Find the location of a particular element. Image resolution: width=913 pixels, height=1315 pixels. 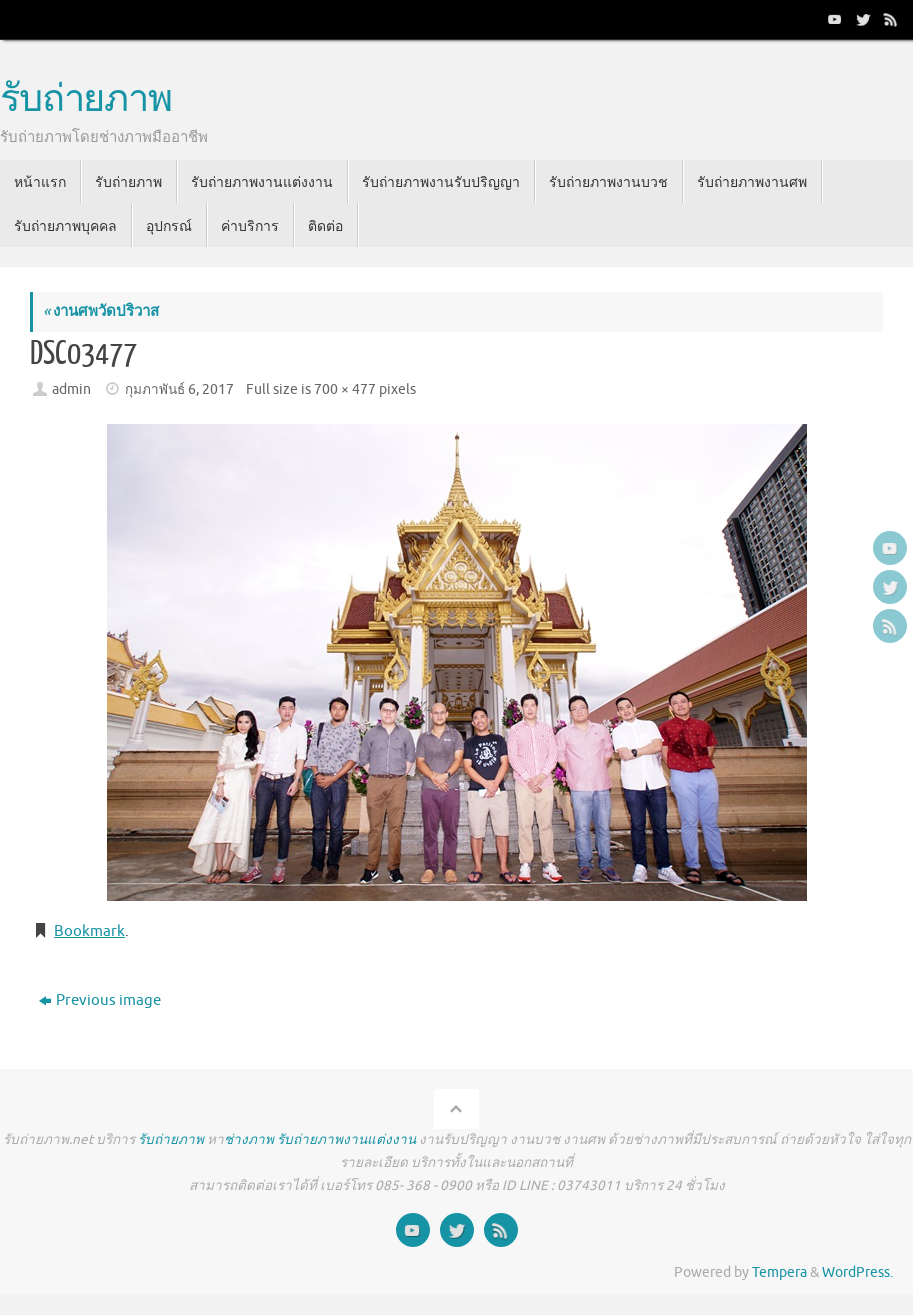

งานศพวัดปริวาส is located at coordinates (101, 311).